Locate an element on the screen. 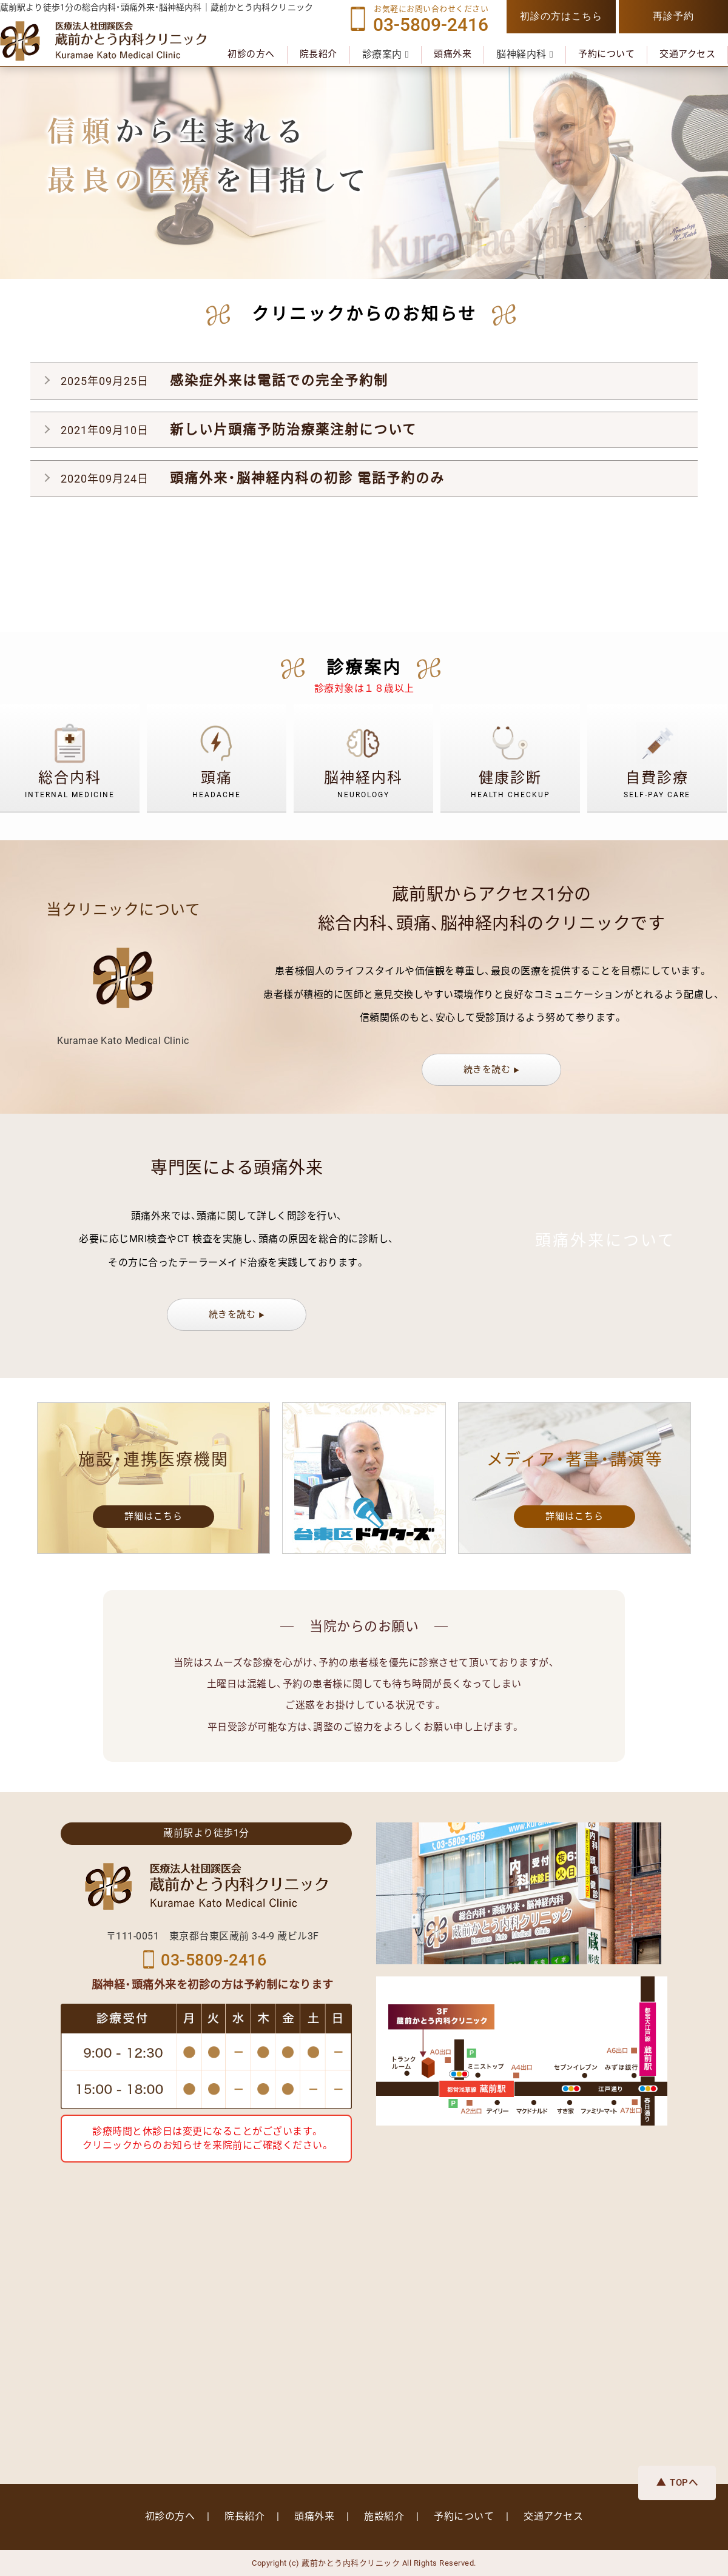 The width and height of the screenshot is (728, 2576). 頭痛外来 is located at coordinates (452, 54).